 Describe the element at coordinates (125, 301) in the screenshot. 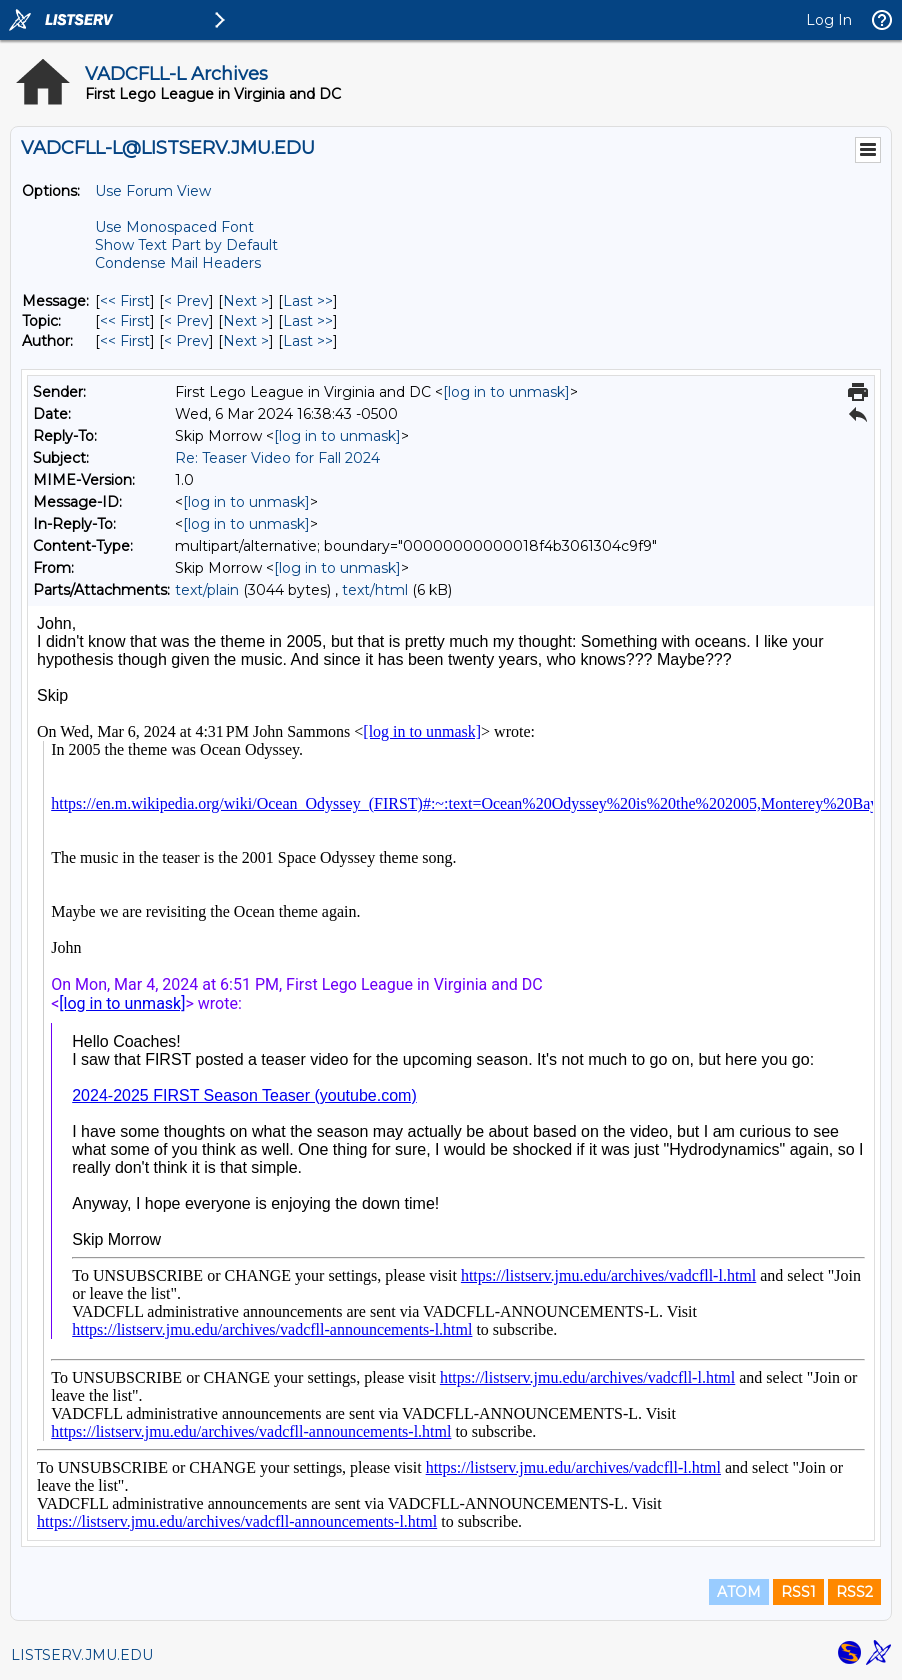

I see `<< First [First Message]` at that location.